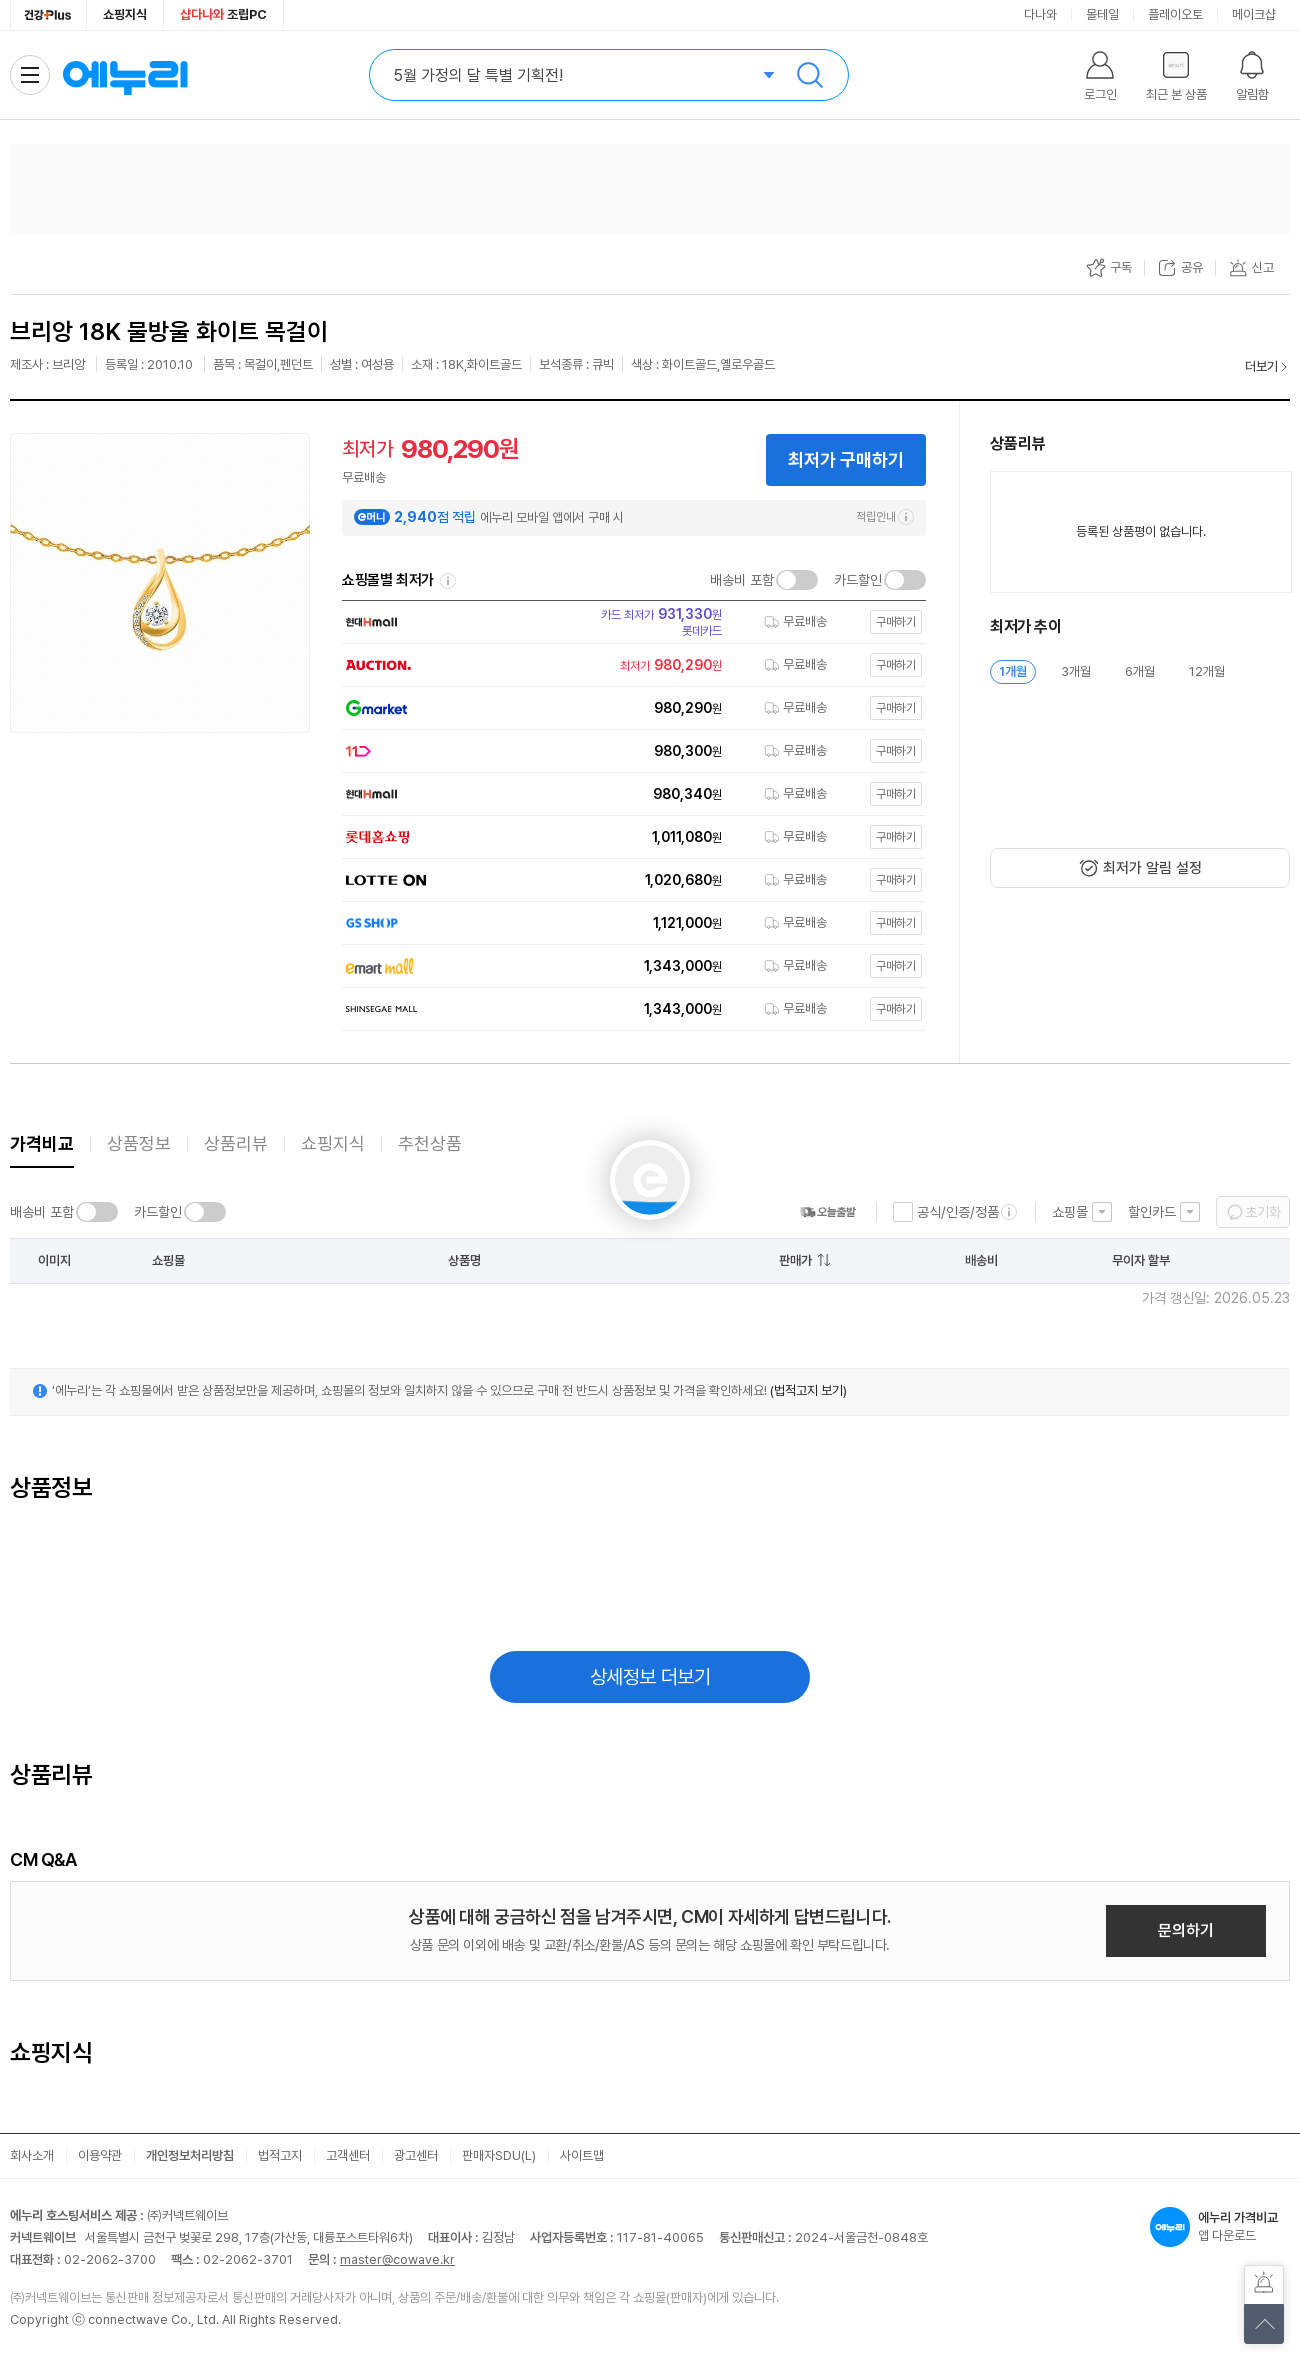  Describe the element at coordinates (1261, 366) in the screenshot. I see `더보기` at that location.